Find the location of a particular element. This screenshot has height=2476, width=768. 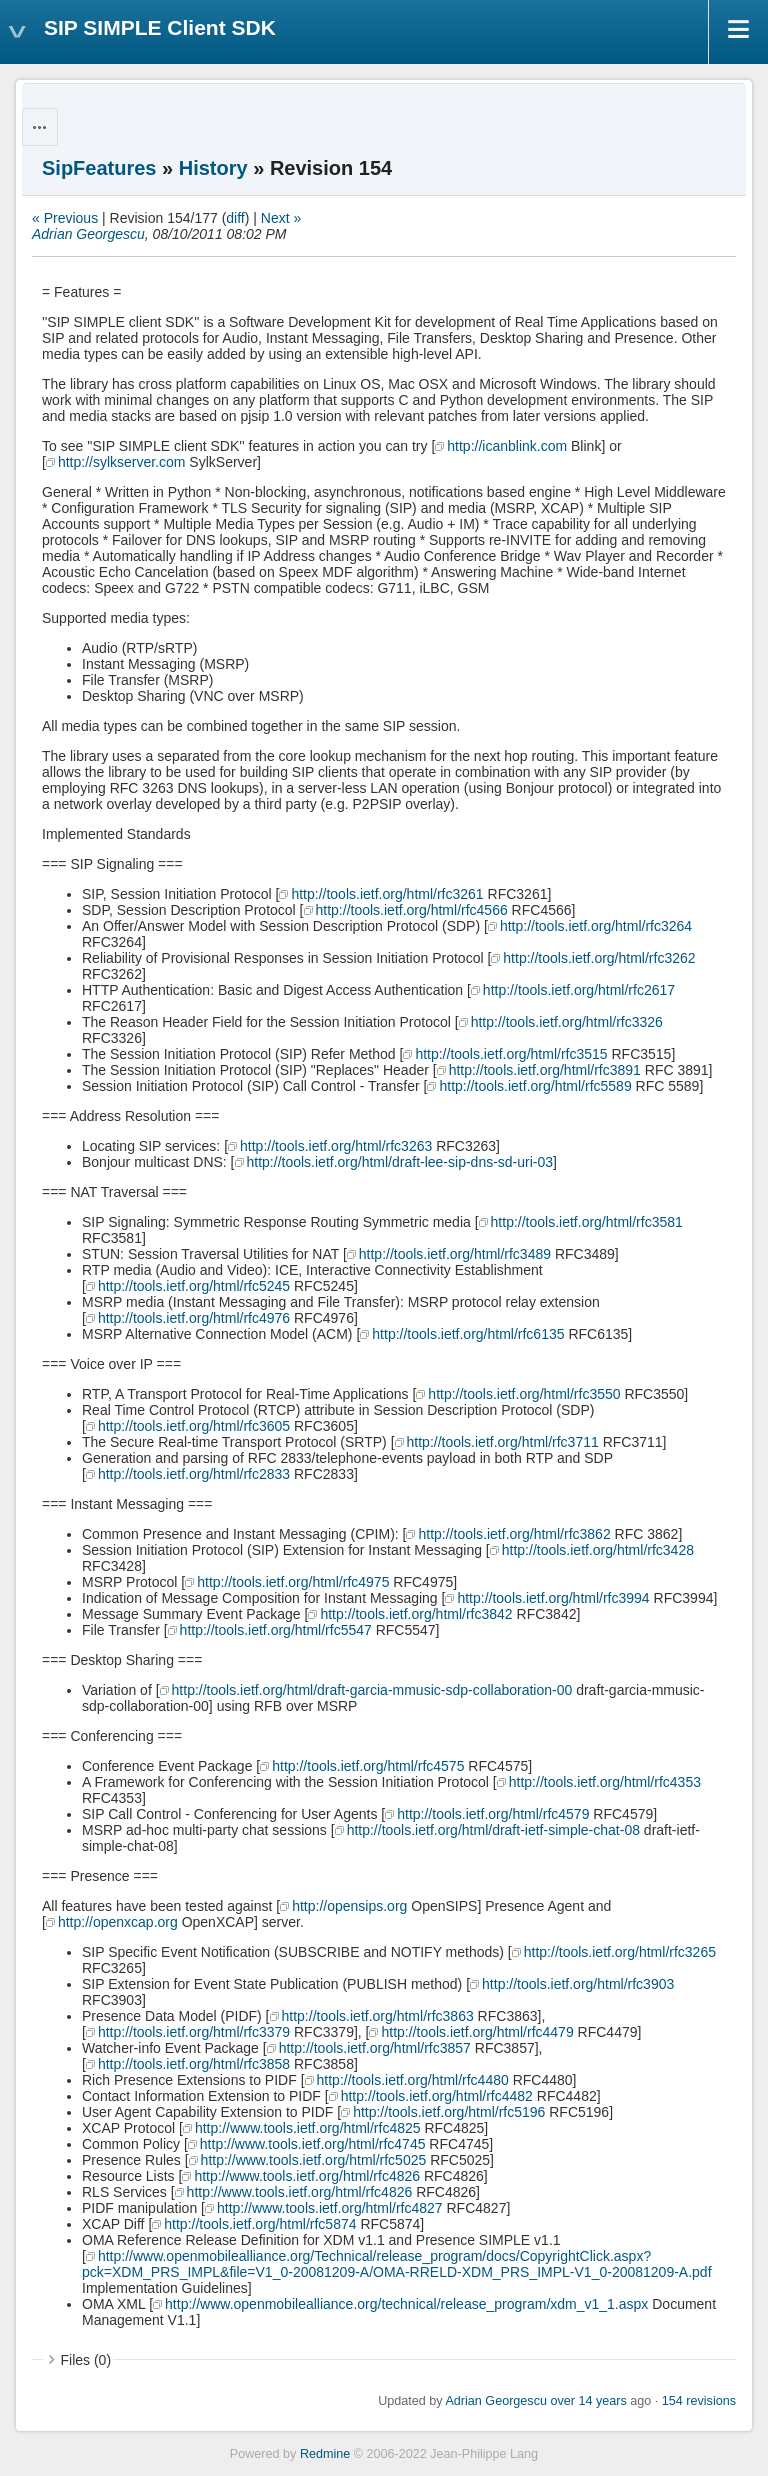

http://tools.ietf.org/html/rfc3842 is located at coordinates (416, 1614).